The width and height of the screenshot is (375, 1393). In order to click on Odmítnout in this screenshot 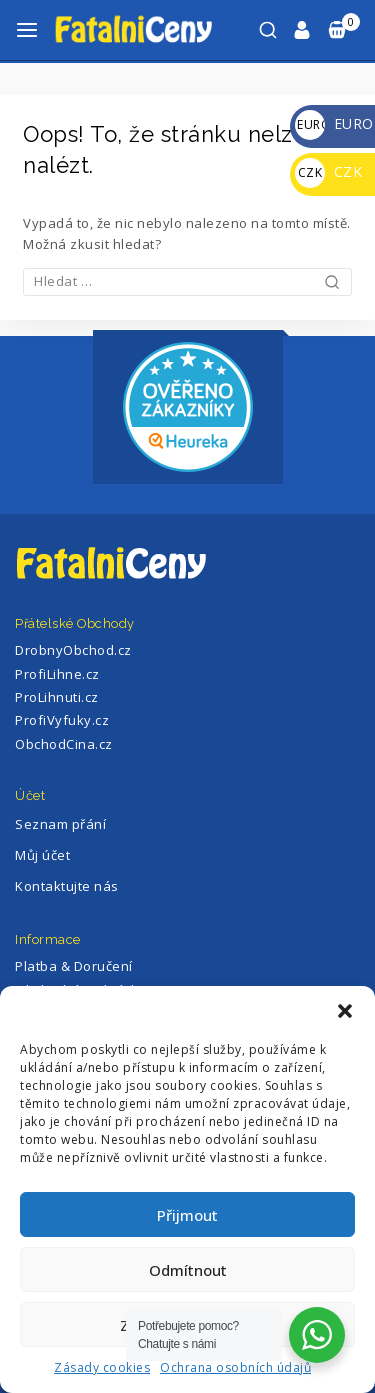, I will do `click(188, 1270)`.